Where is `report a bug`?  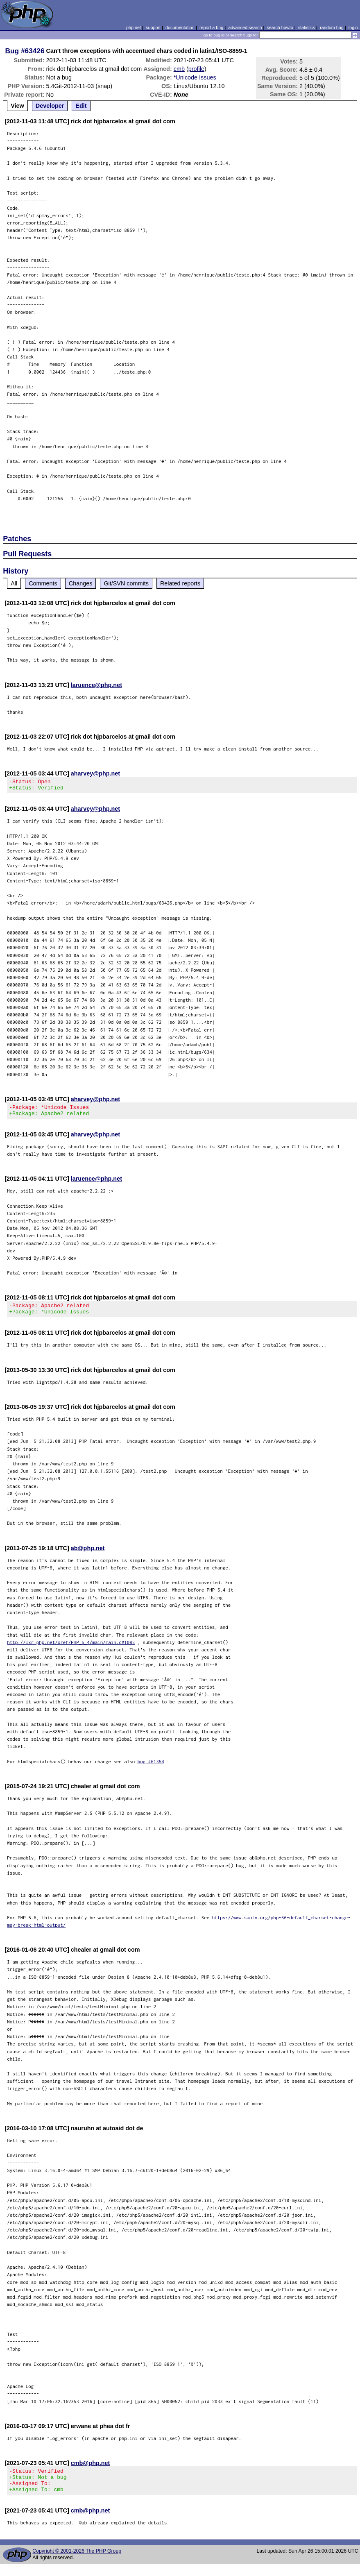
report a bug is located at coordinates (211, 27).